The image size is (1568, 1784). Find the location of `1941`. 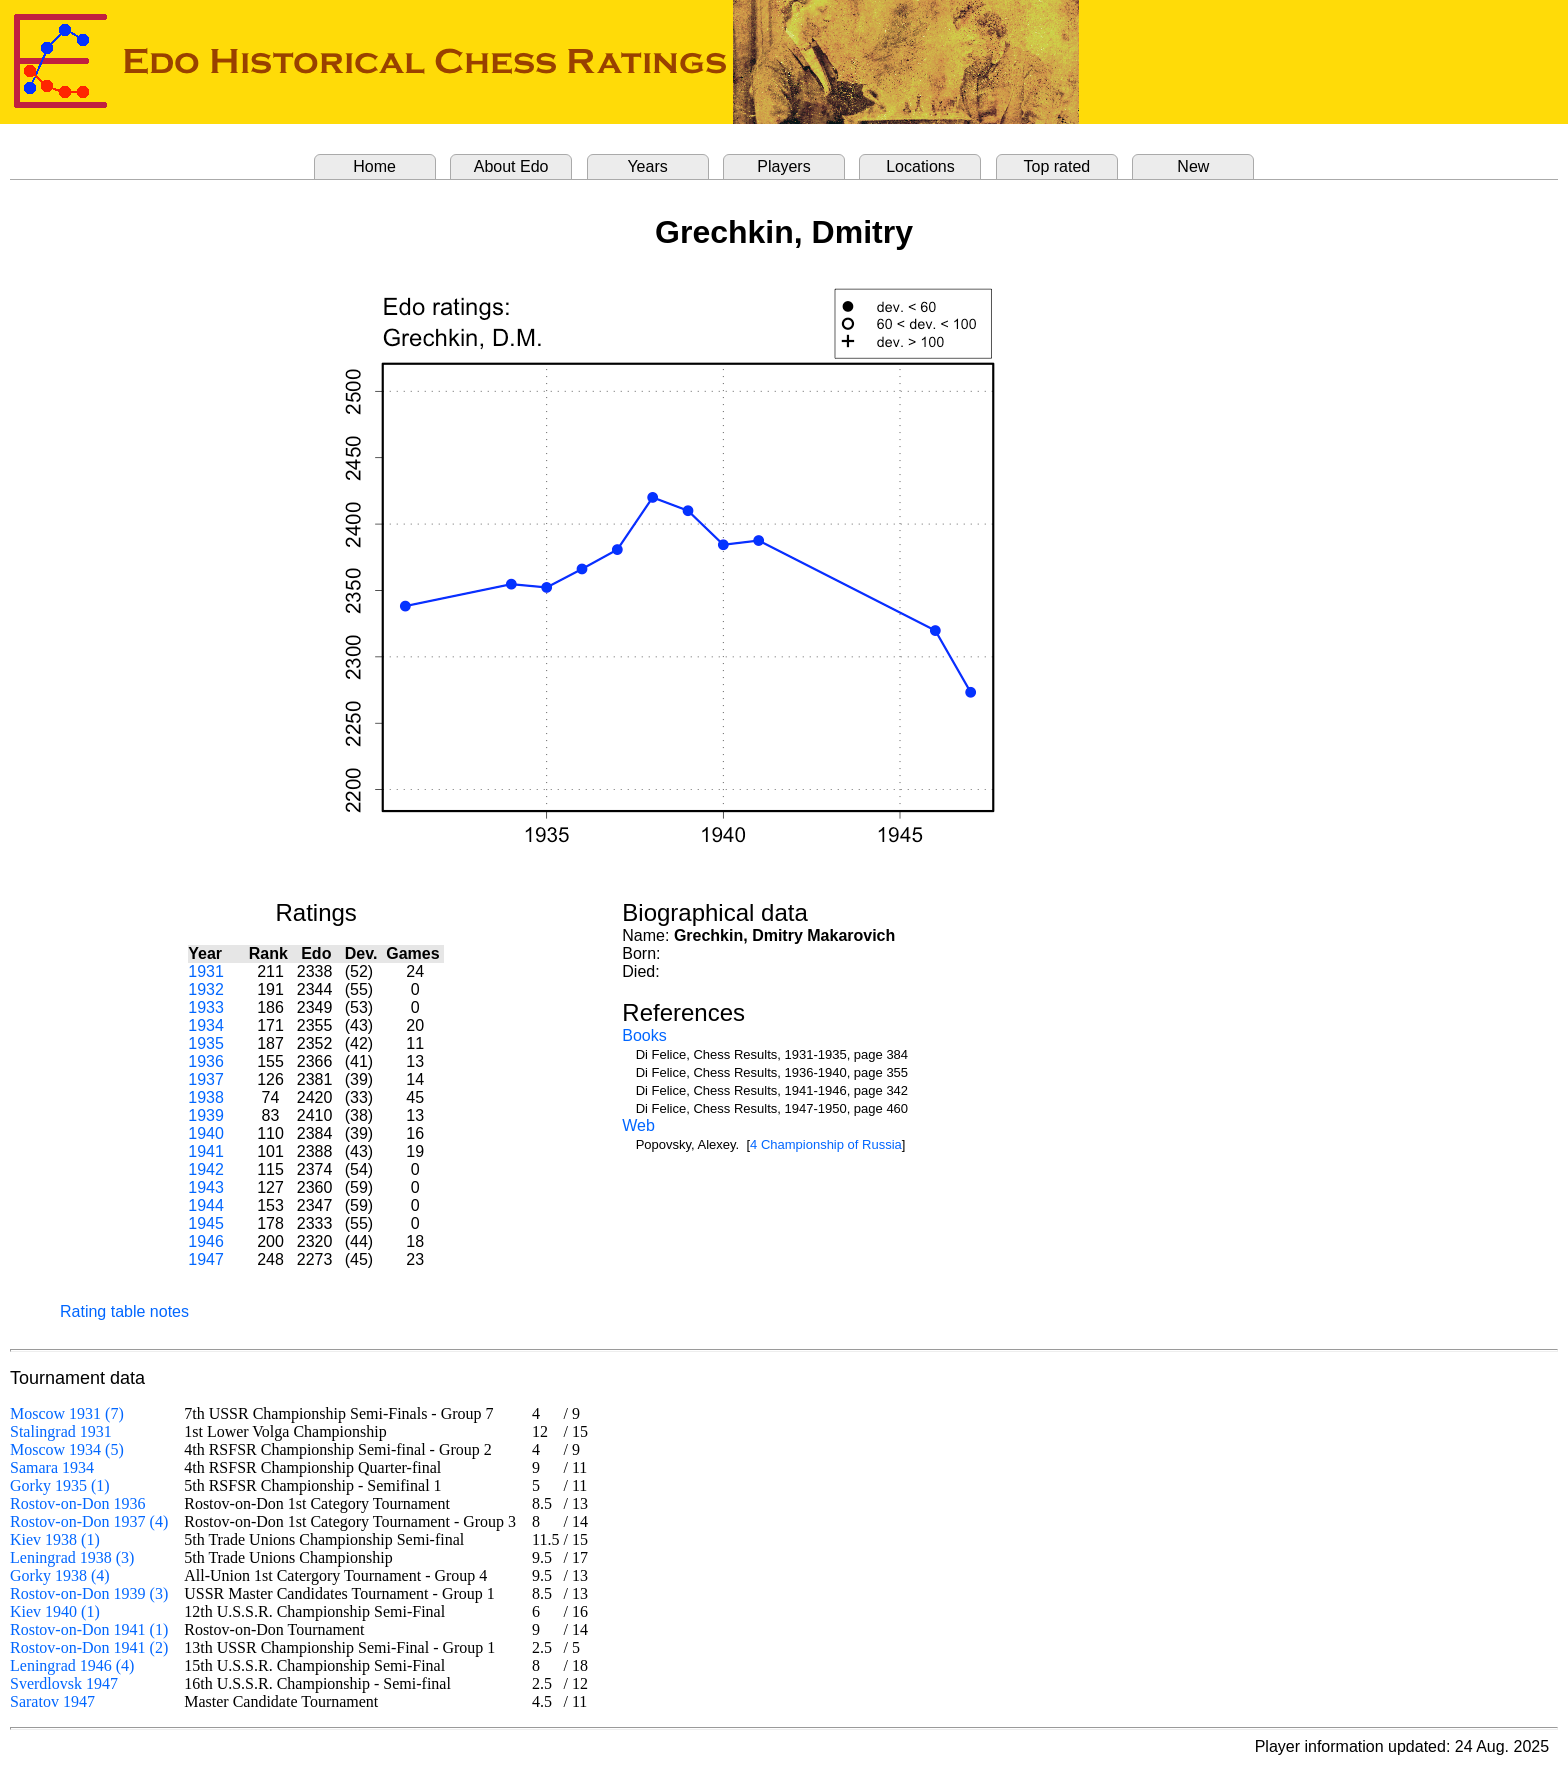

1941 is located at coordinates (206, 1151).